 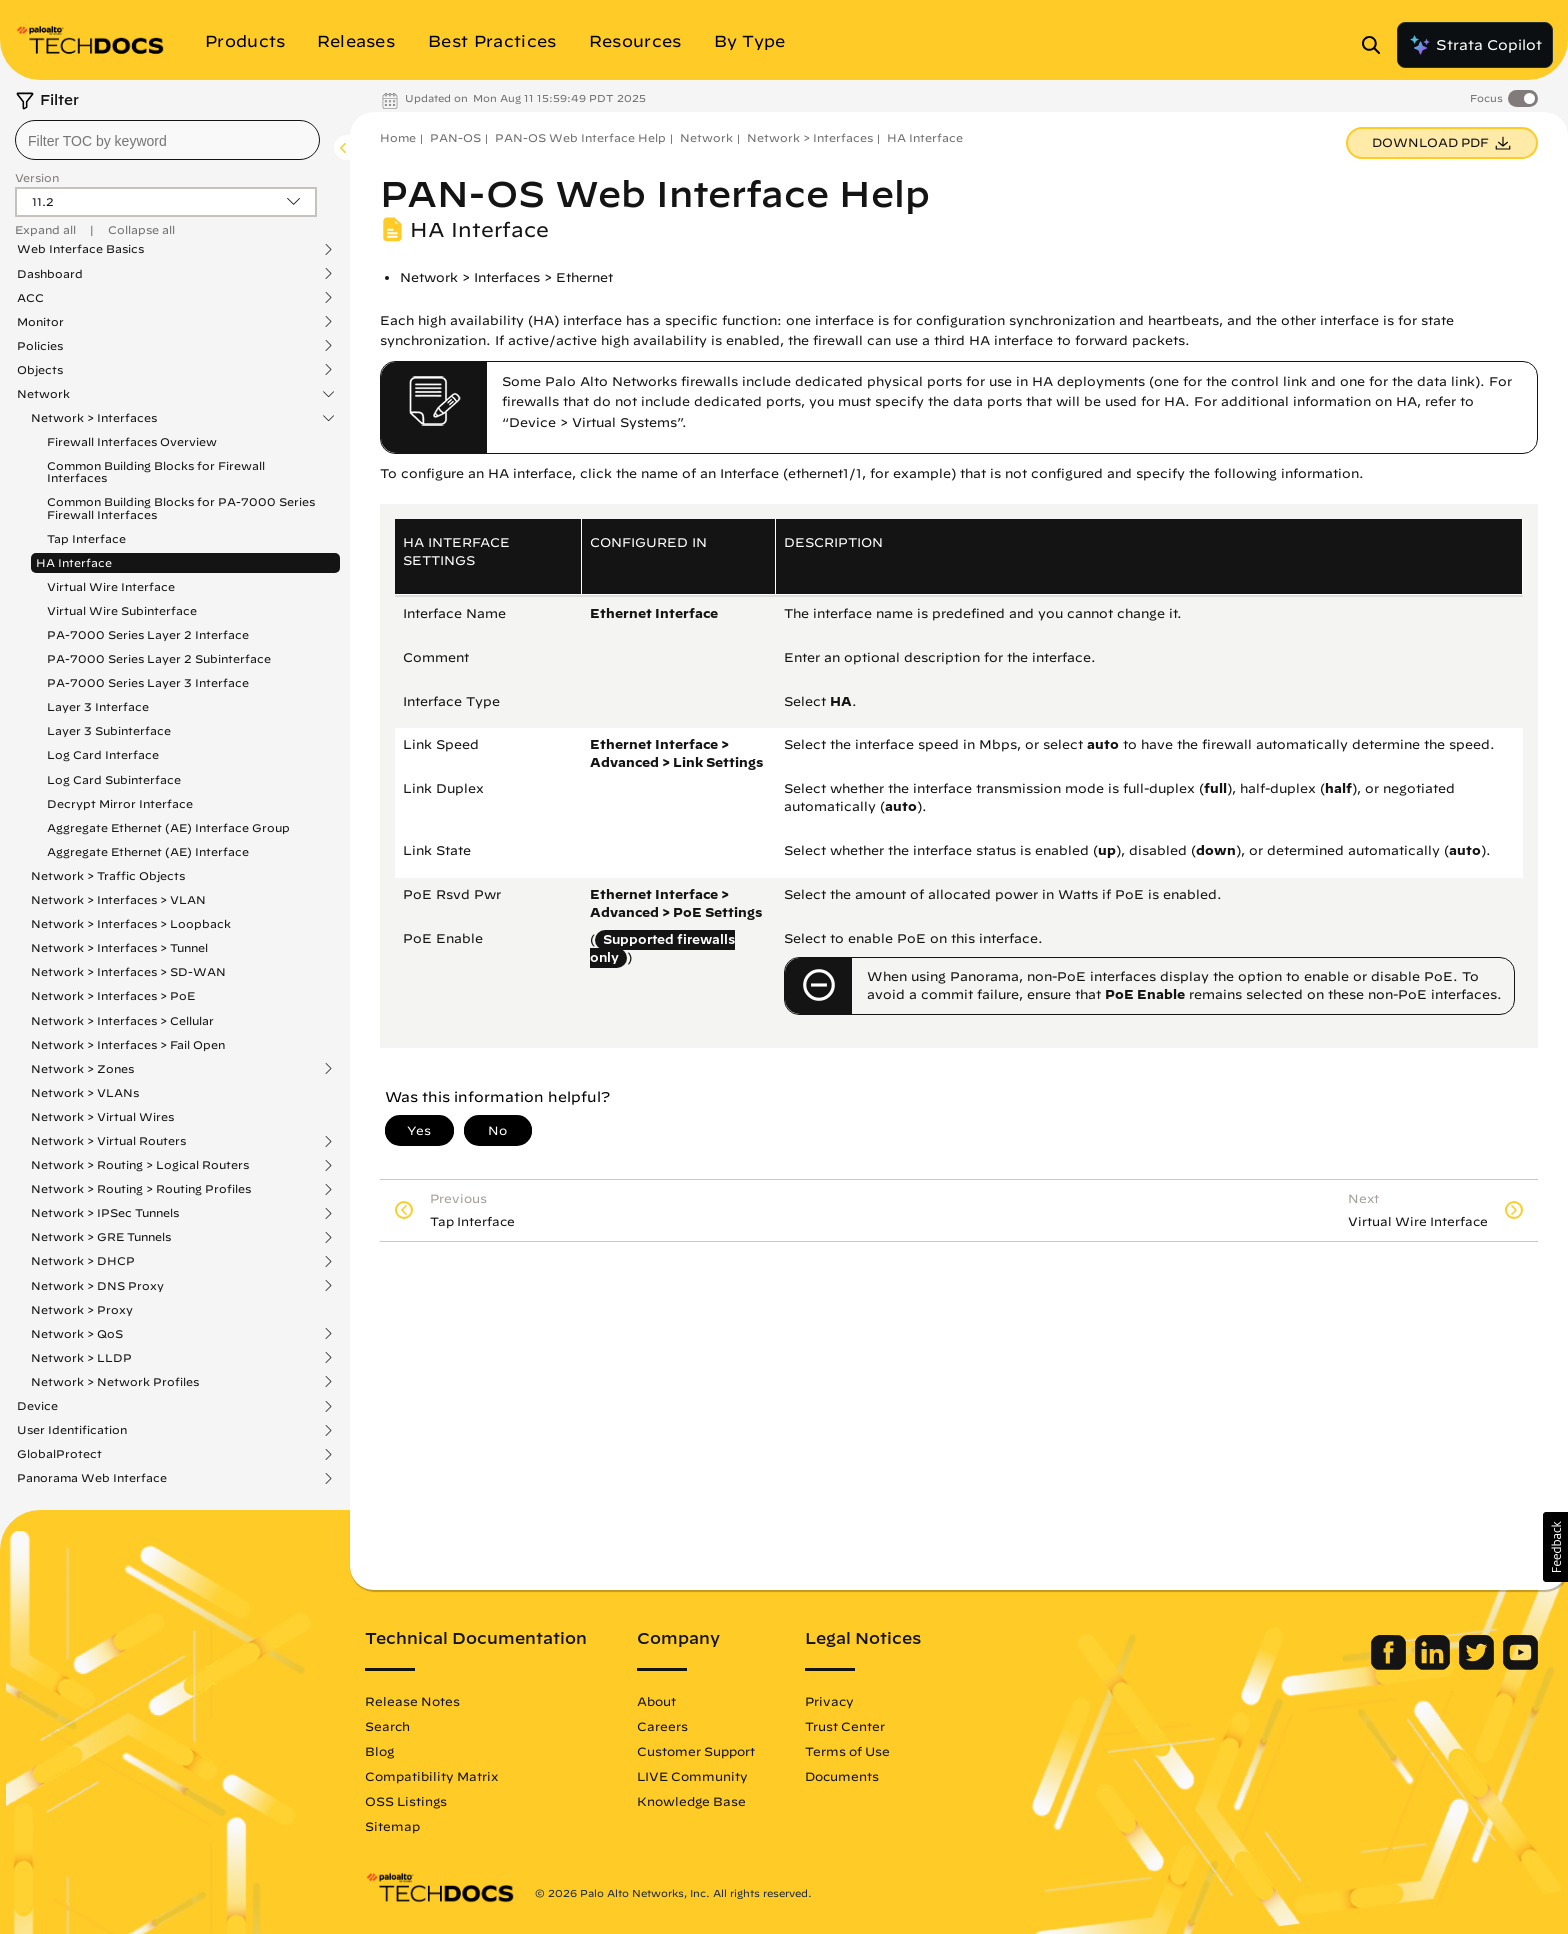 I want to click on Firewall Interfaces Overview, so click(x=132, y=441).